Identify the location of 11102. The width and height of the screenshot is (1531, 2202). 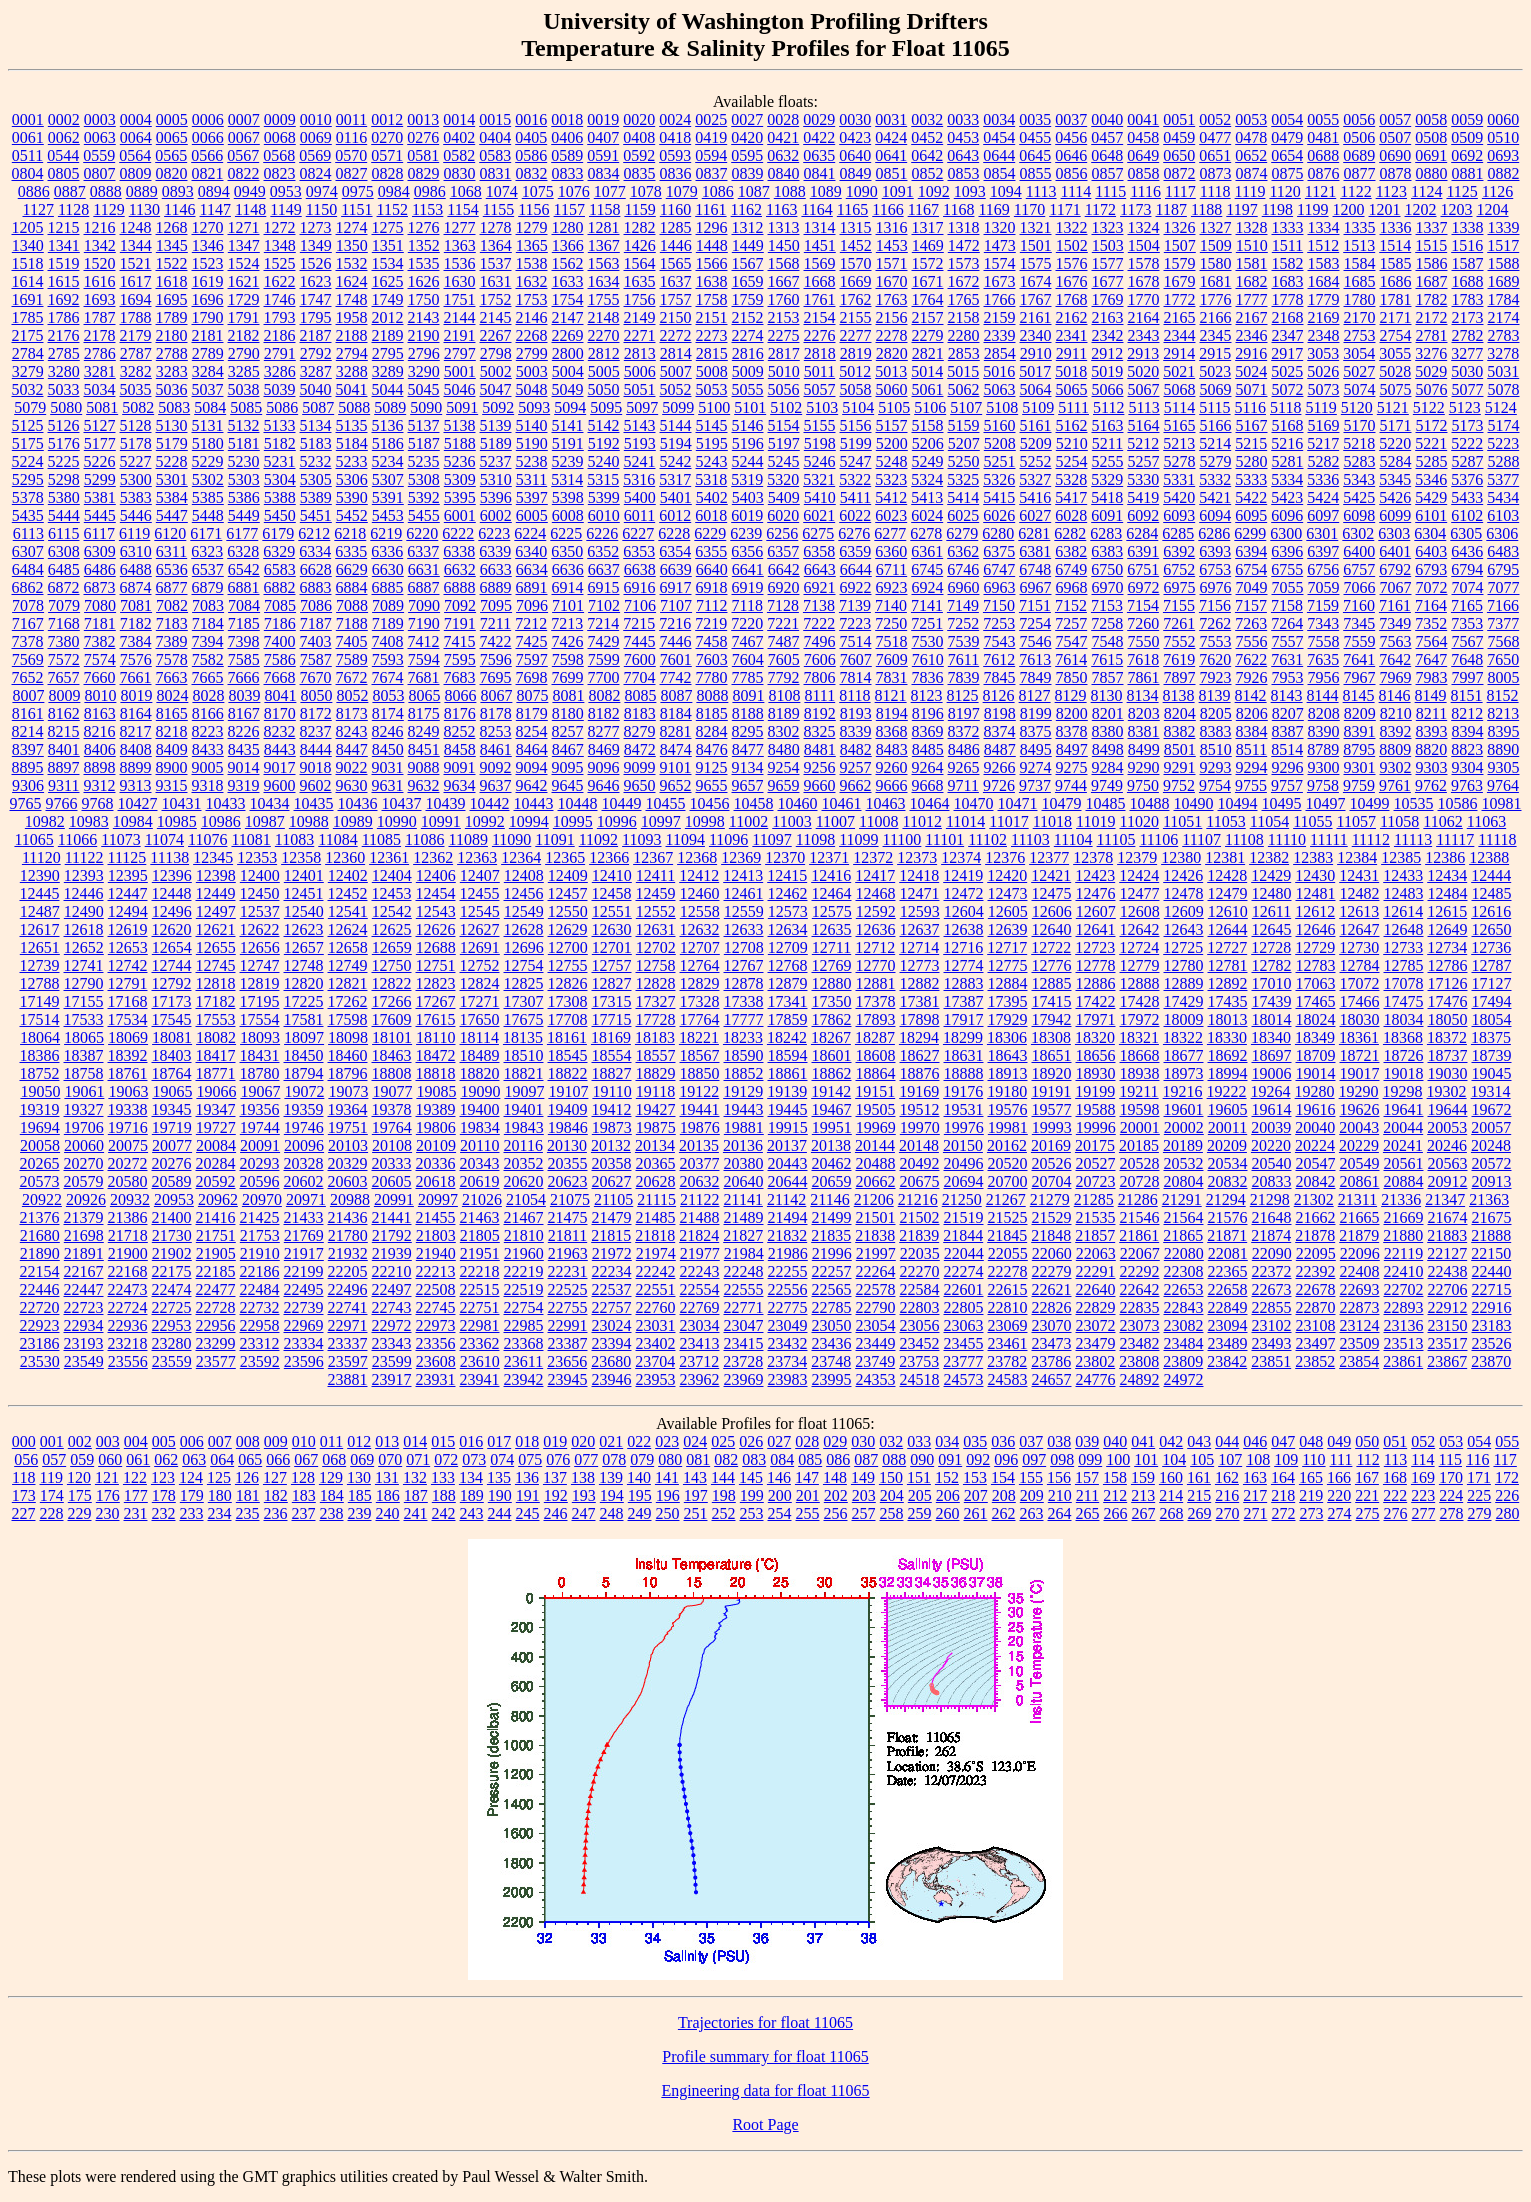
(987, 839).